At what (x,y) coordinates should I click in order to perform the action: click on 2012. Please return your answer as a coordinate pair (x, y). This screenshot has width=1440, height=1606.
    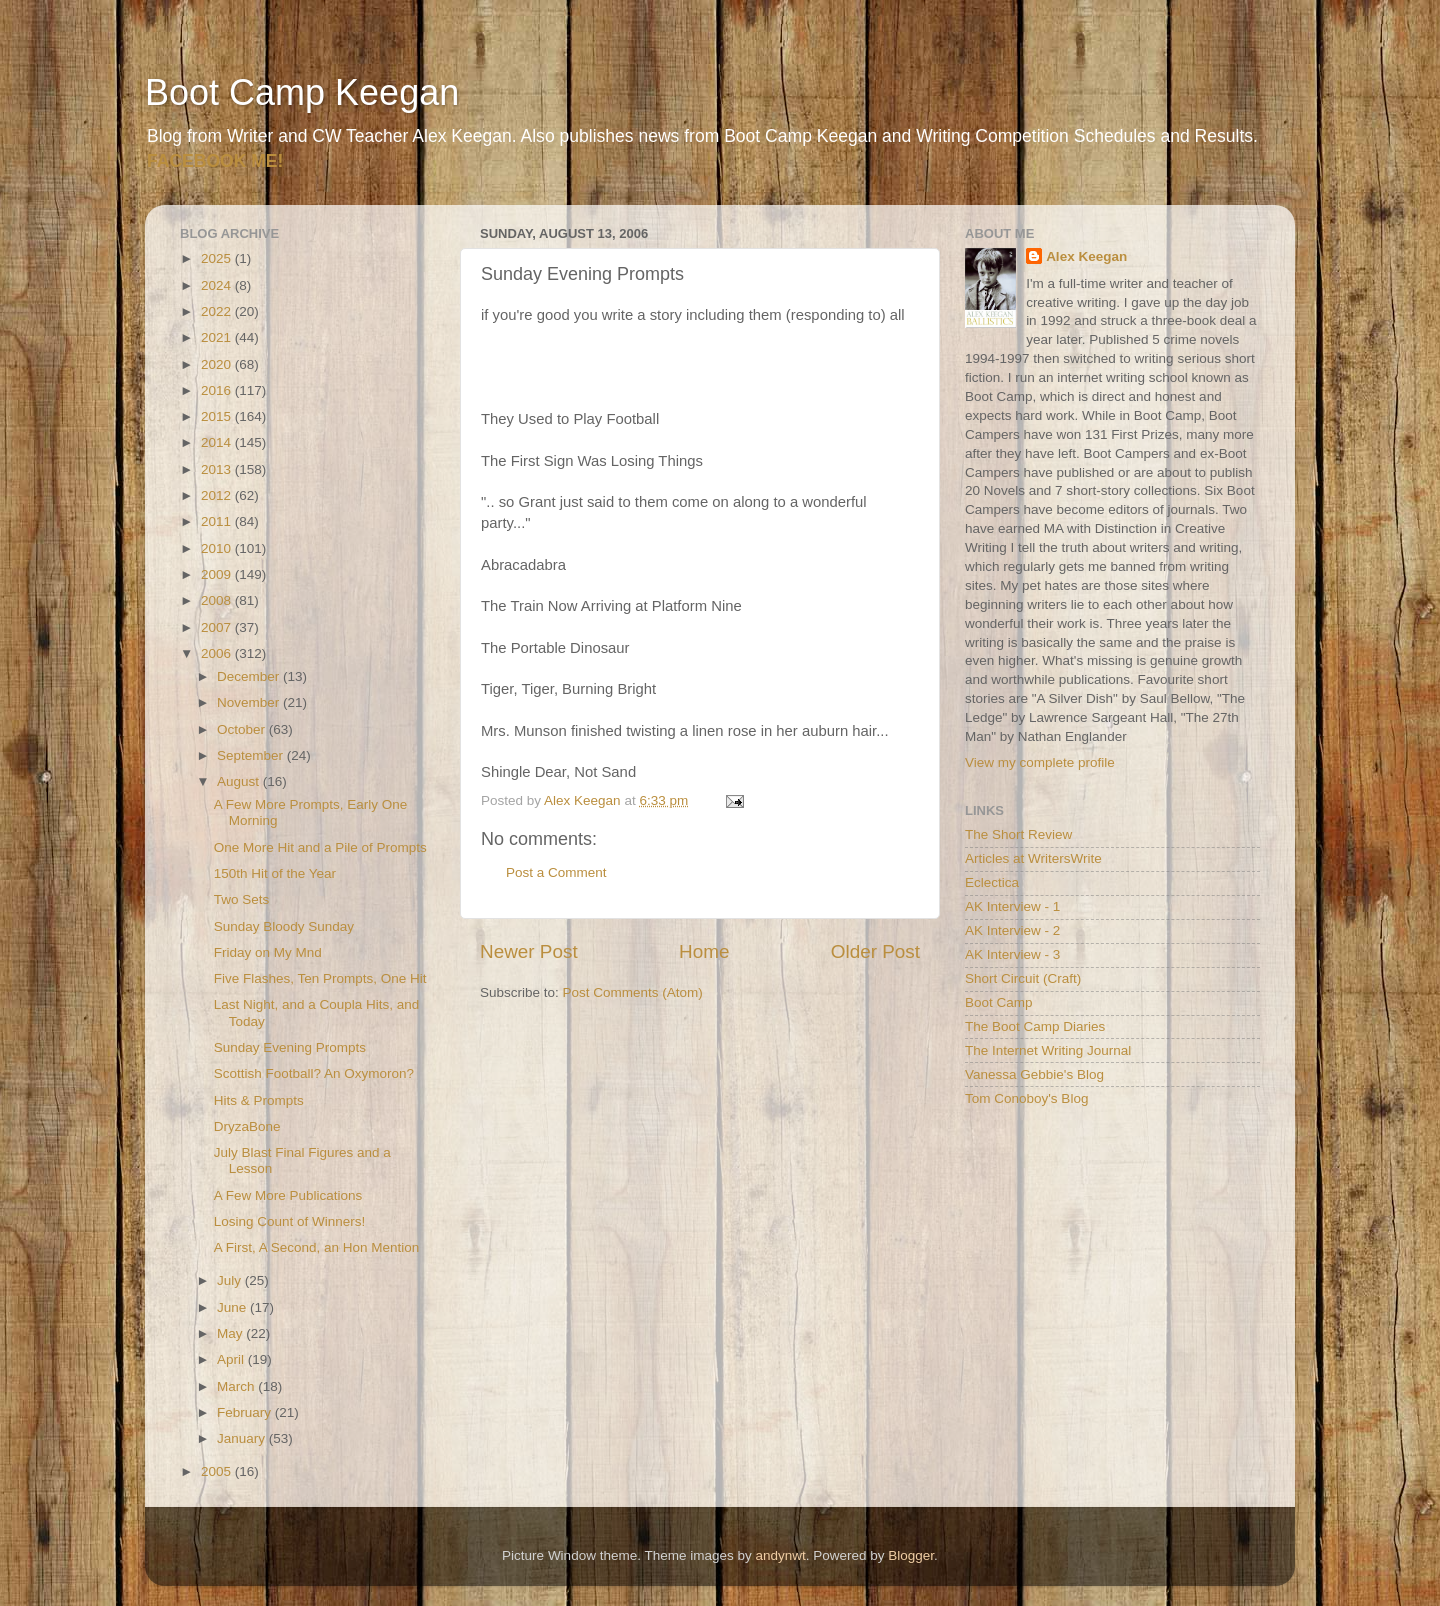
    Looking at the image, I should click on (218, 495).